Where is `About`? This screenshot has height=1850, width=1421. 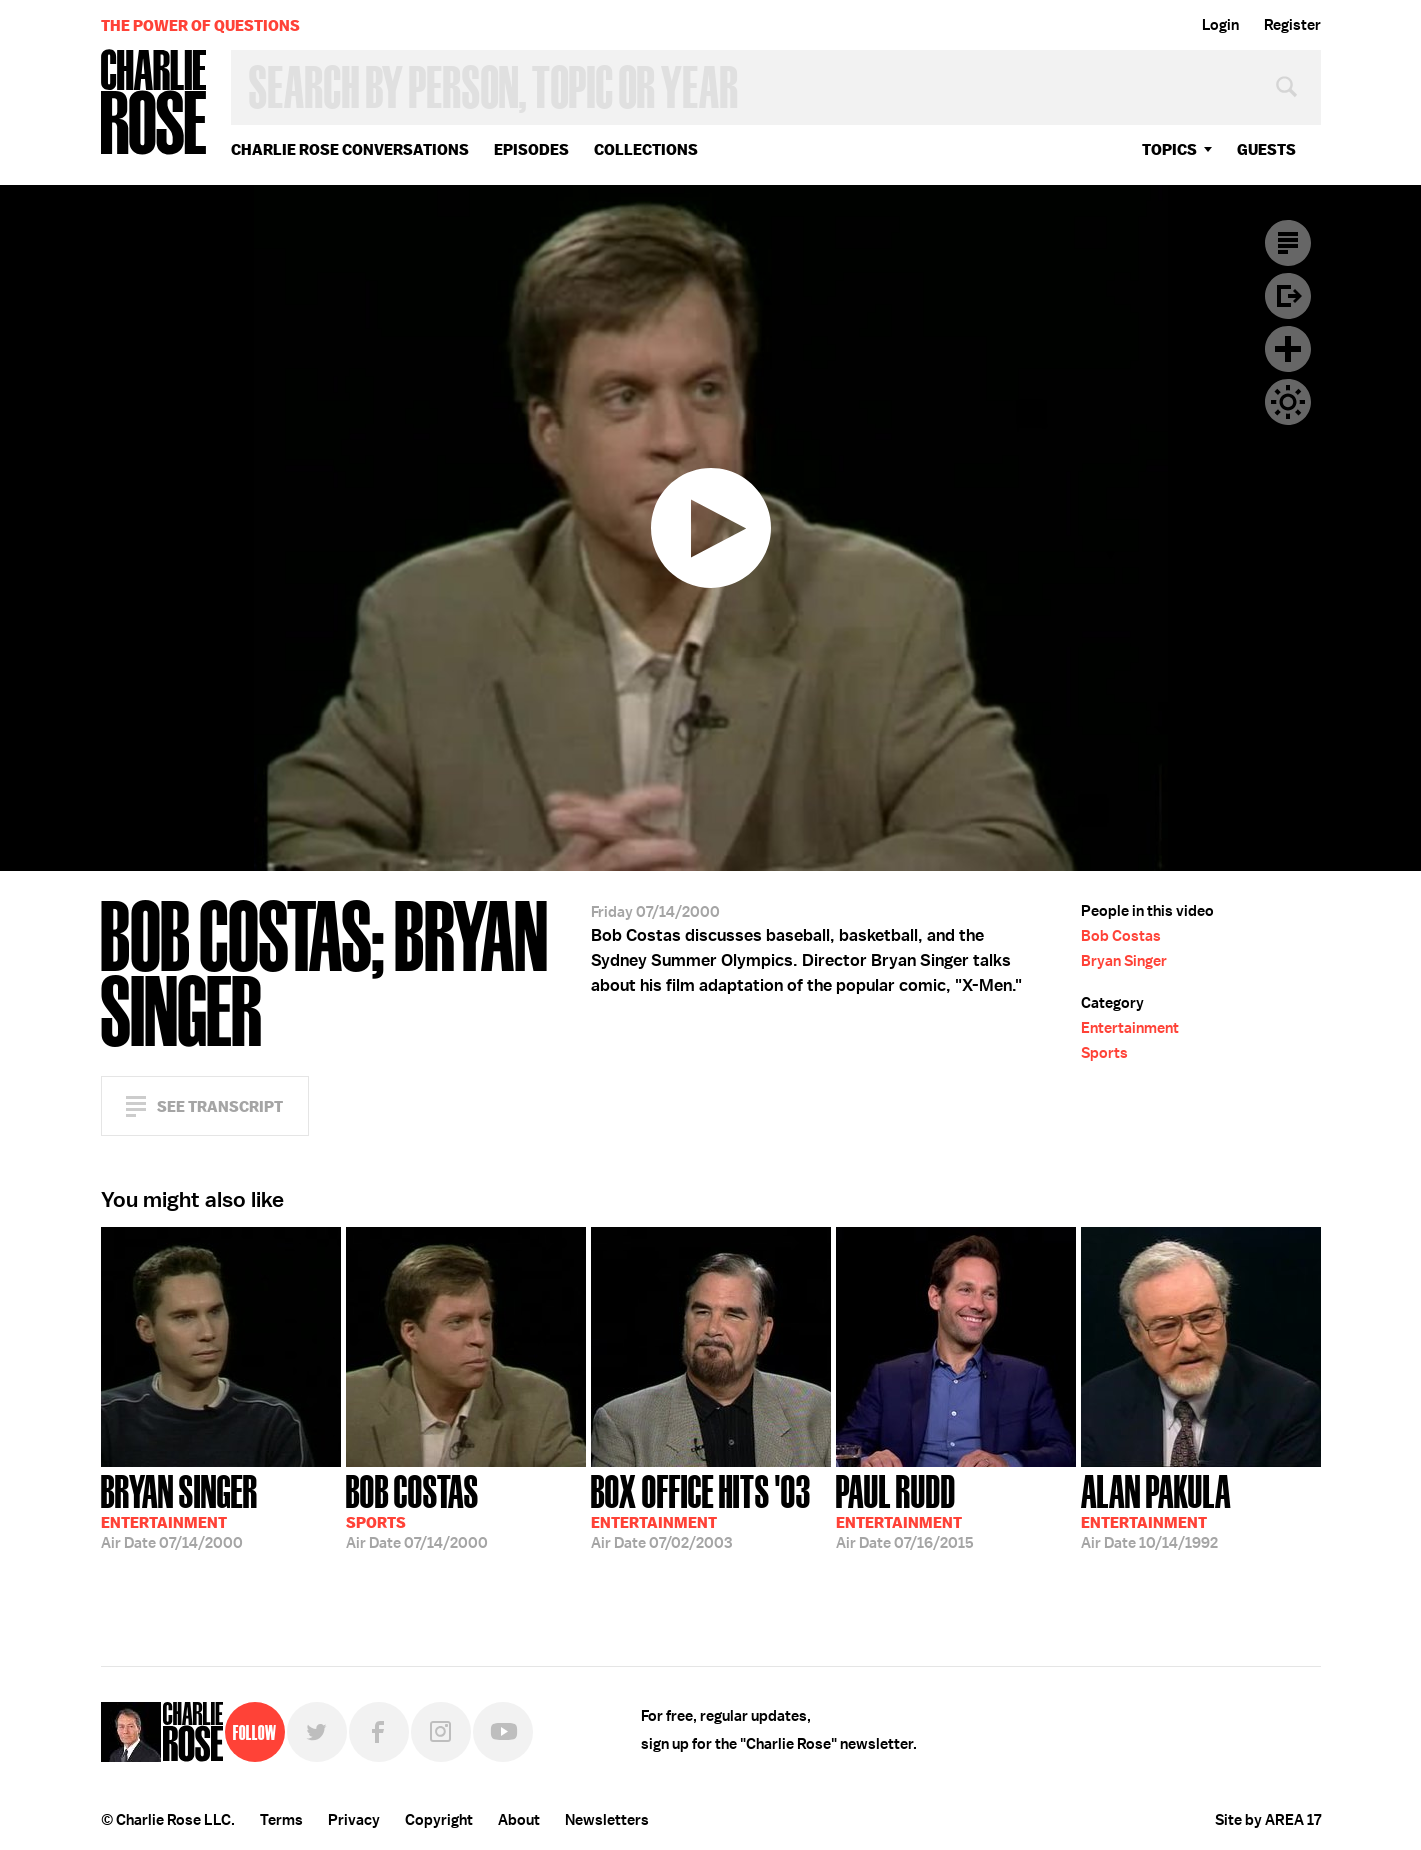 About is located at coordinates (519, 1820).